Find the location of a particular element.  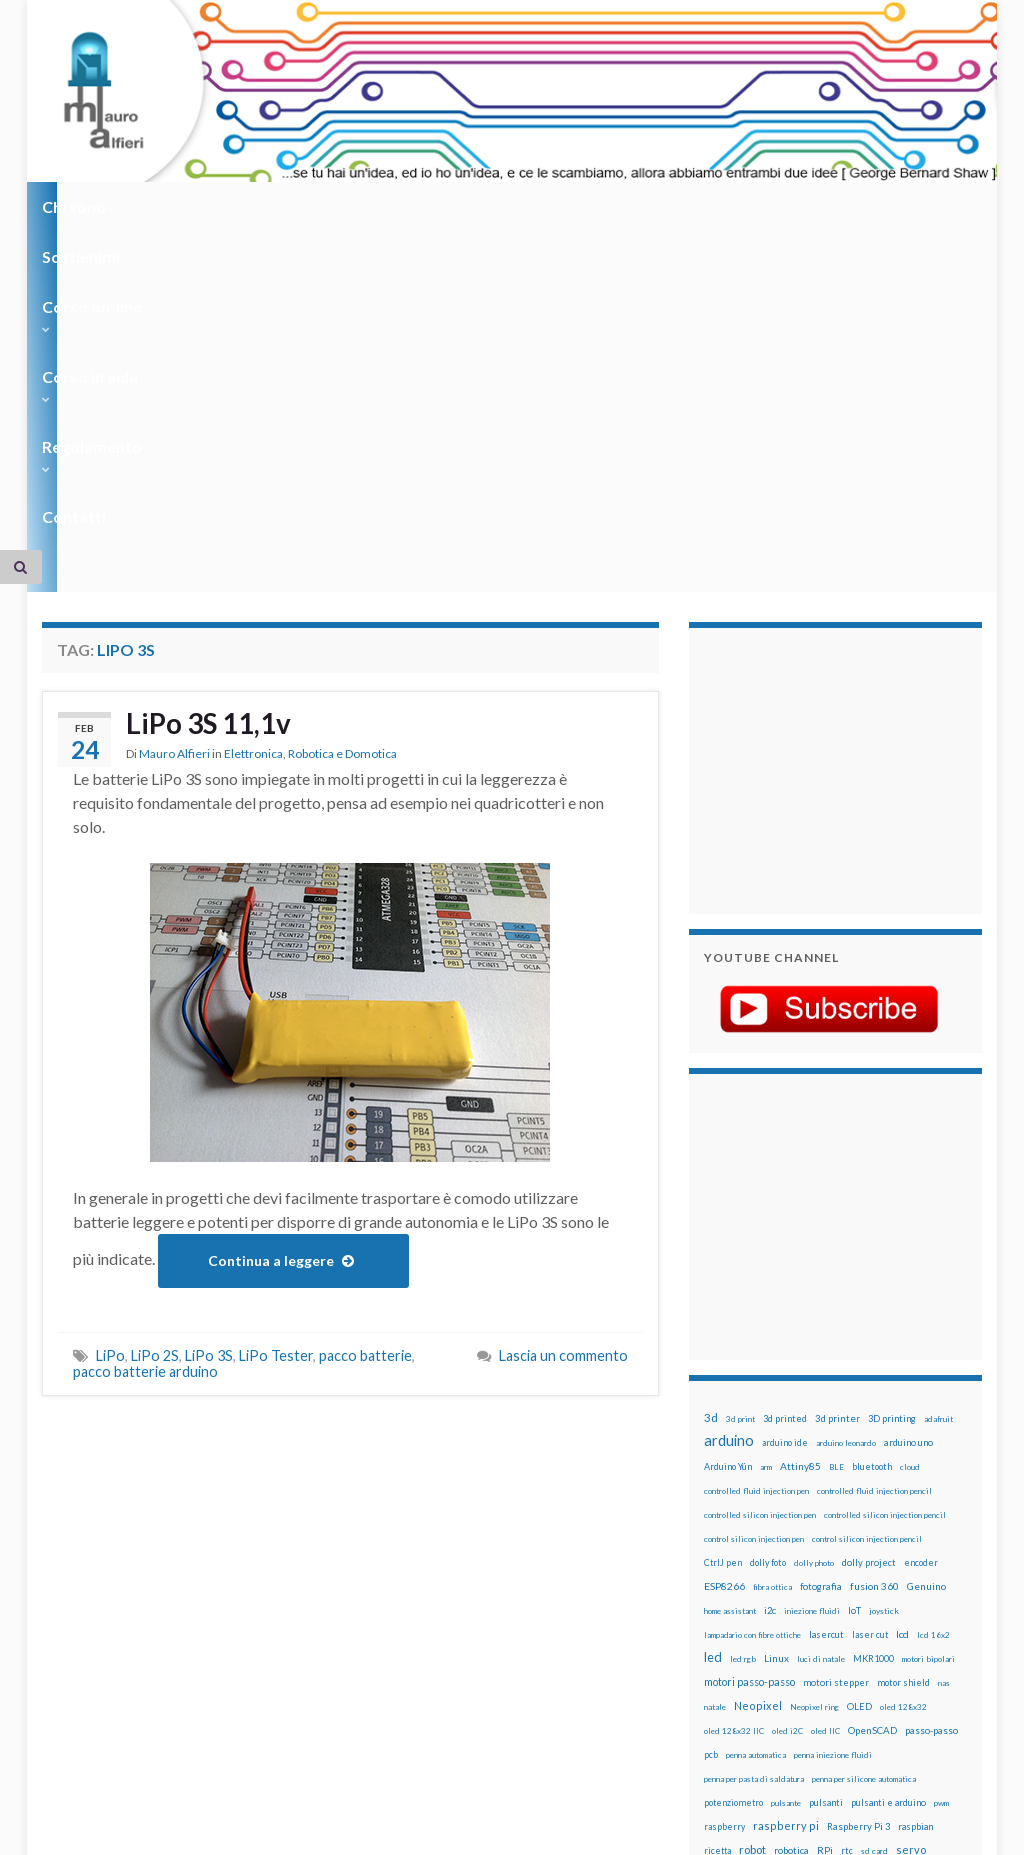

tinkercad [tinkercad (22 elementi)] is located at coordinates (776, 1612).